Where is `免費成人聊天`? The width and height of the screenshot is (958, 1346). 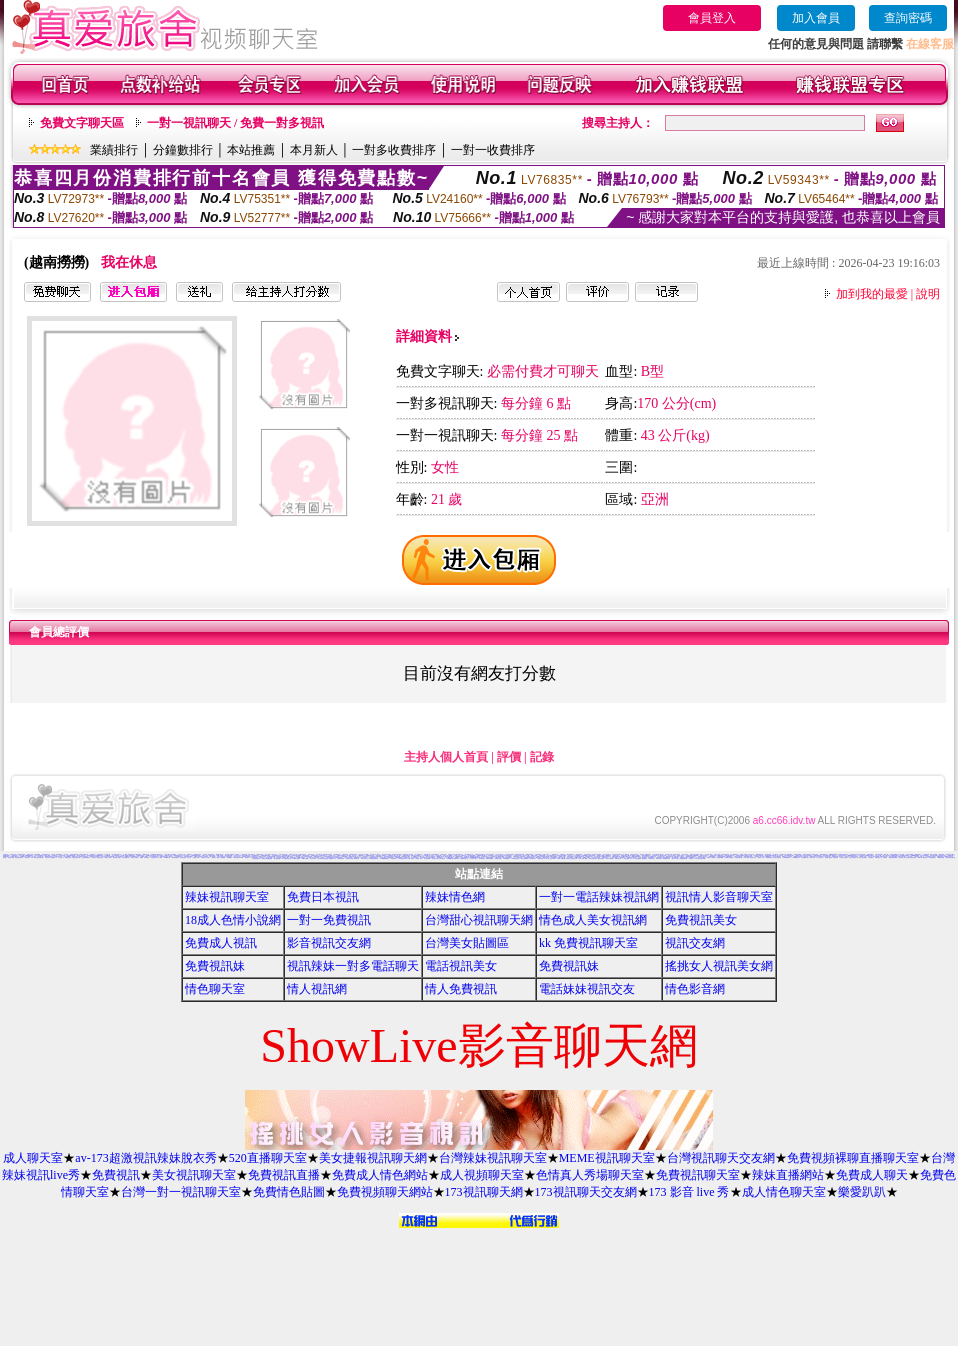
免費成人聊天 is located at coordinates (872, 1175).